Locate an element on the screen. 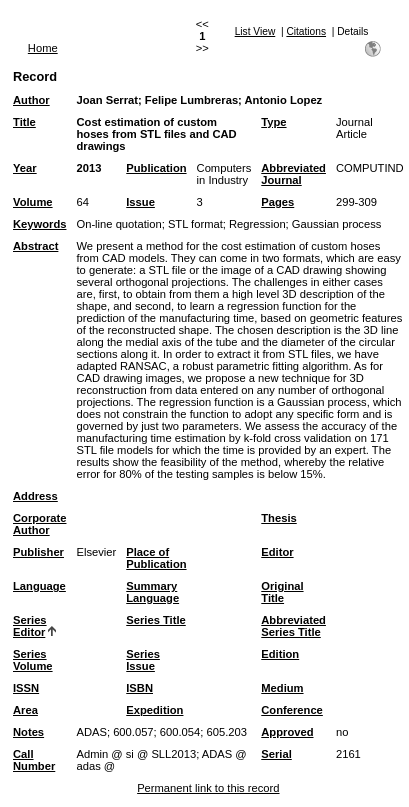 This screenshot has height=807, width=409. Keywords is located at coordinates (39, 224).